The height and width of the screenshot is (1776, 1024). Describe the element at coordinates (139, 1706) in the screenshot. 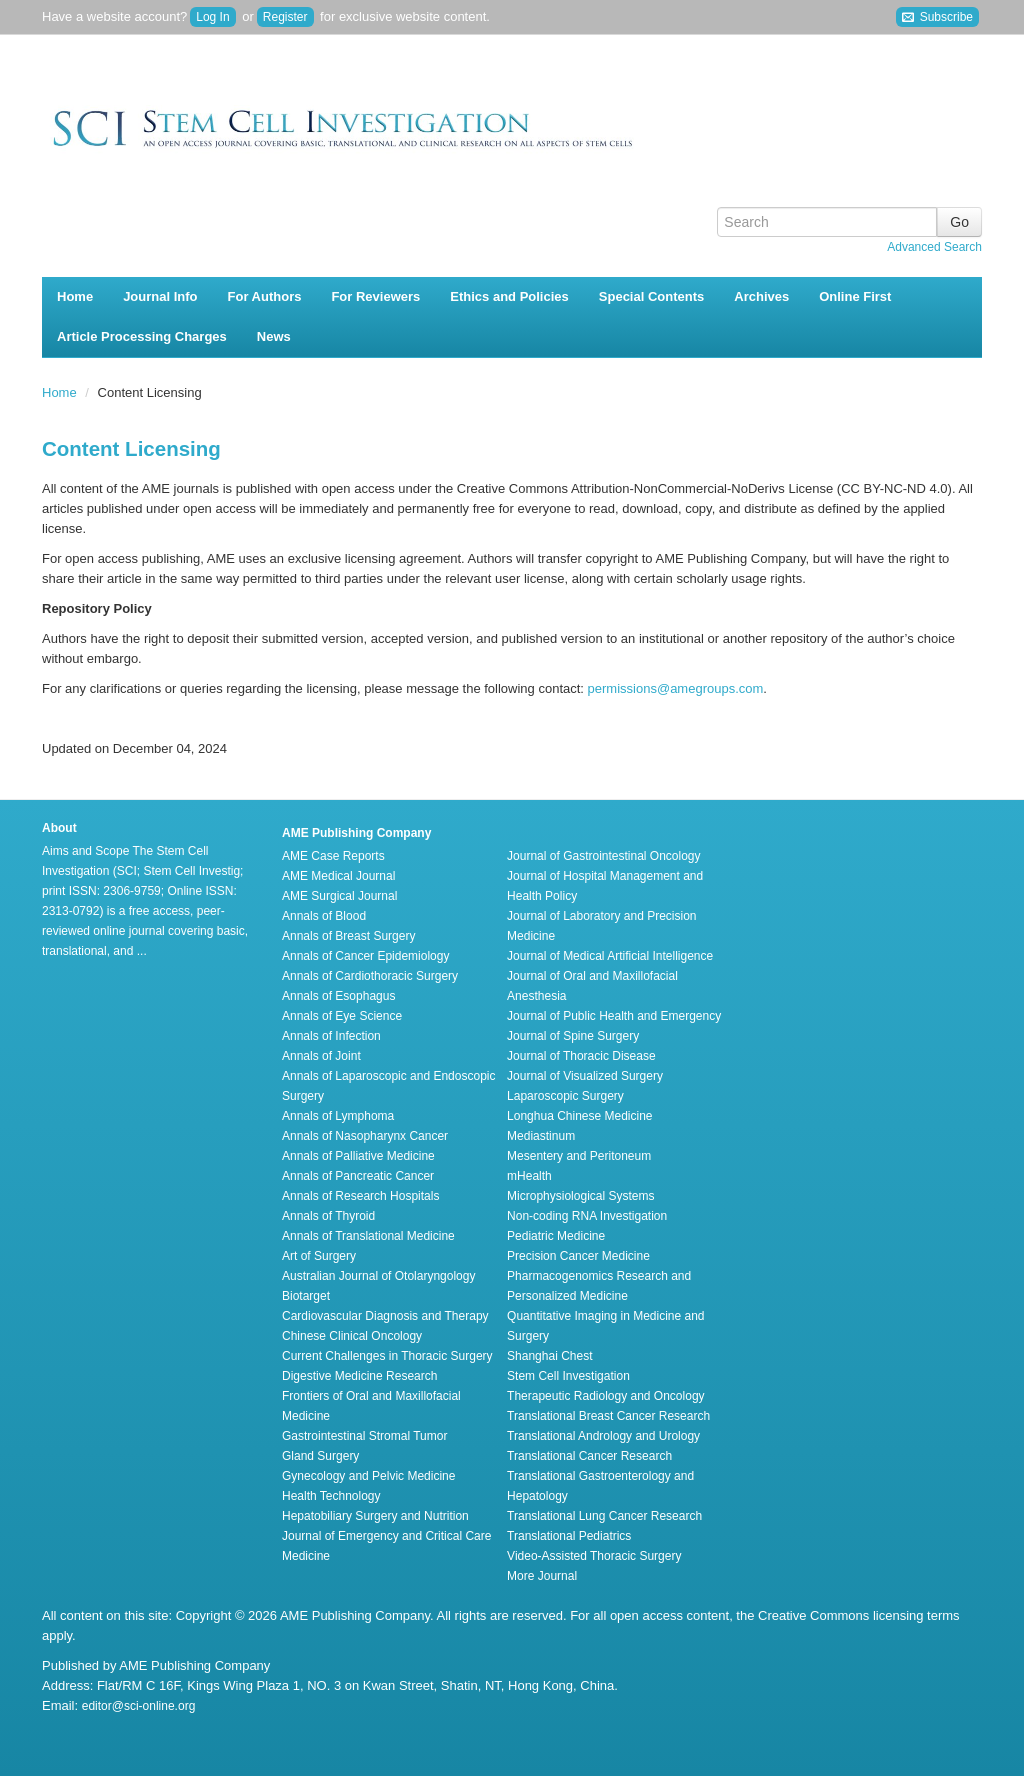

I see `editor@sci-online.org` at that location.